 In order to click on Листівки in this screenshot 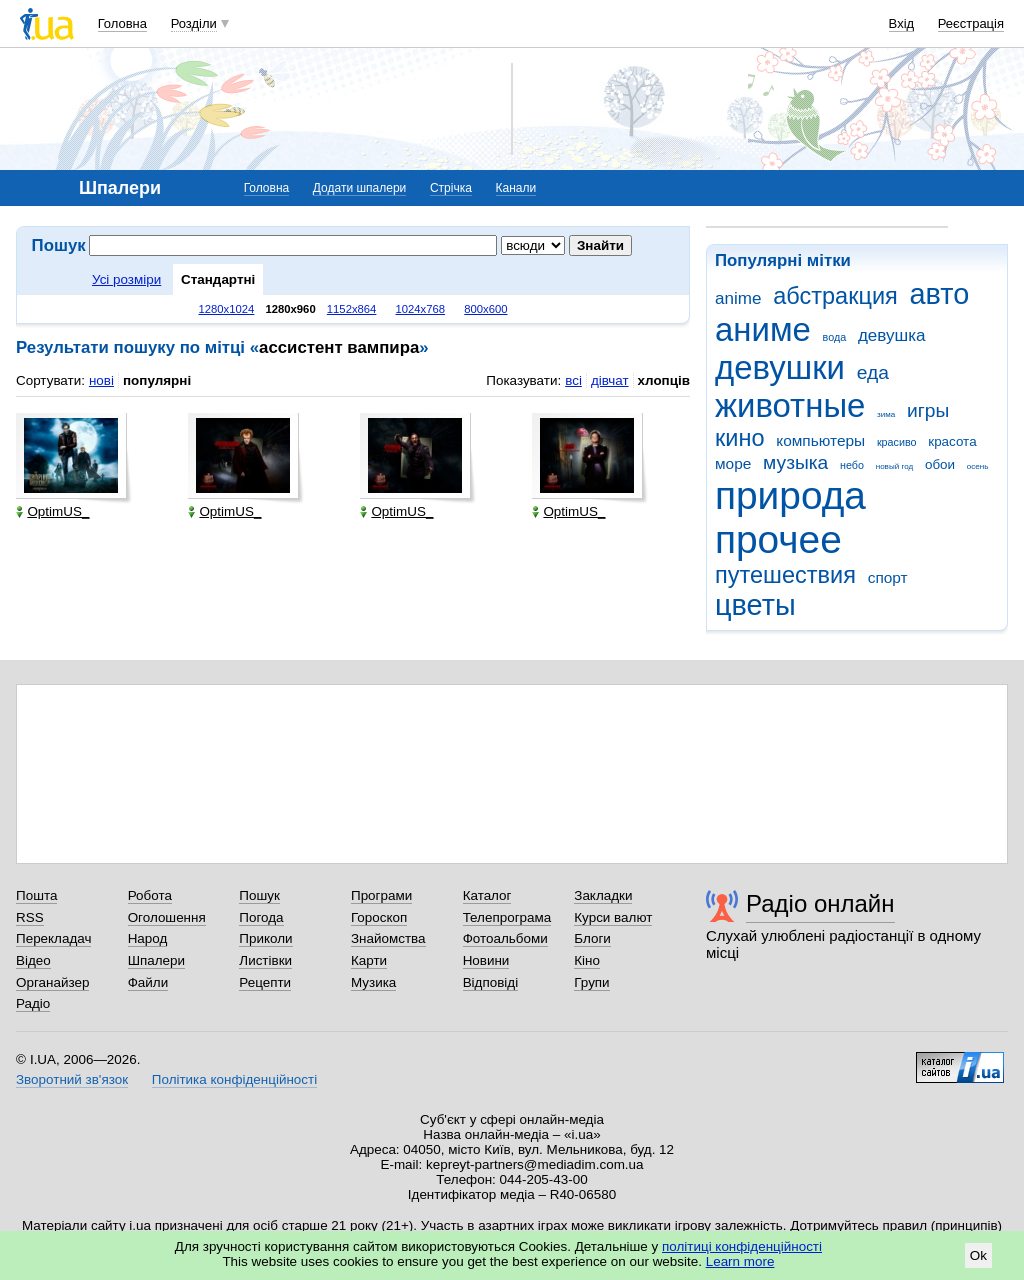, I will do `click(265, 960)`.